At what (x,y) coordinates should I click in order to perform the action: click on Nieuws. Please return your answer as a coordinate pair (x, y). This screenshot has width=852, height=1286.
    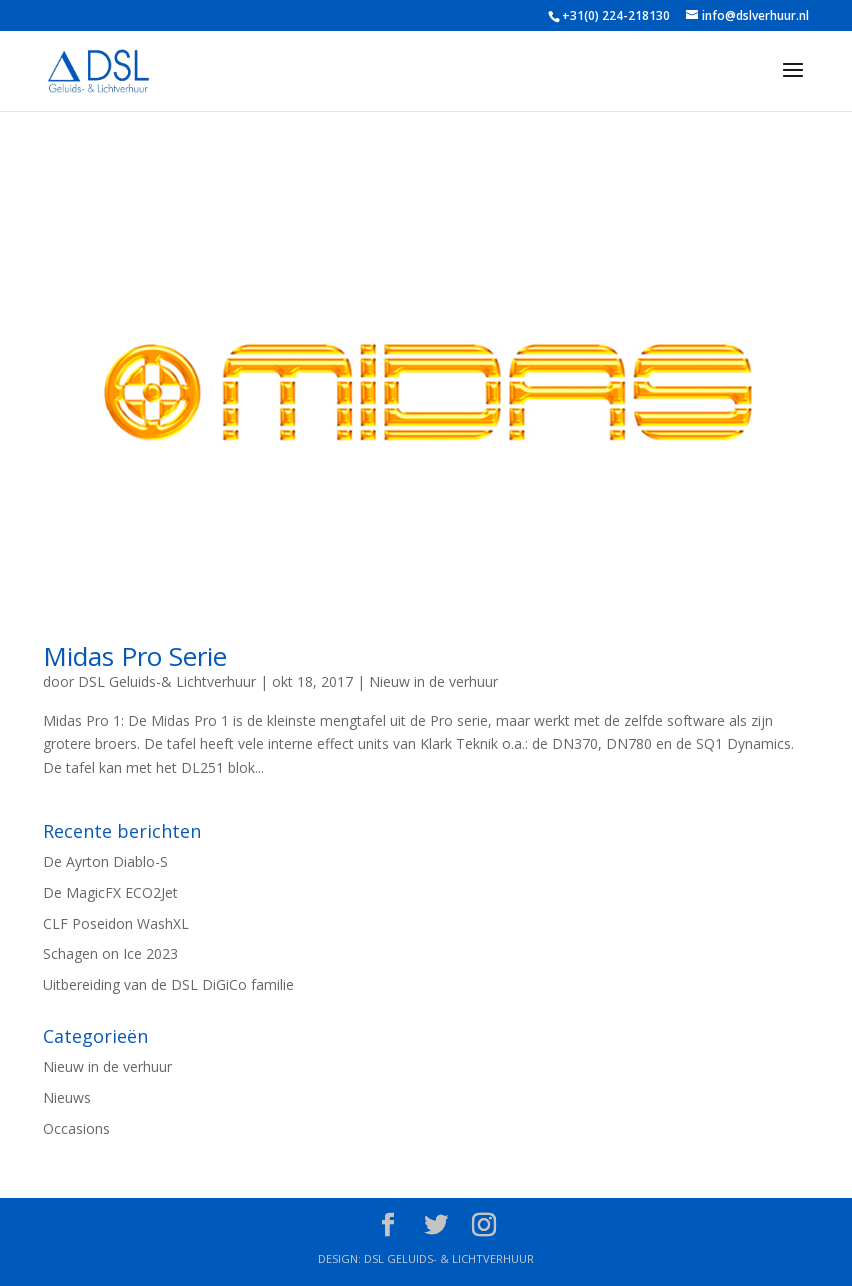
    Looking at the image, I should click on (67, 1097).